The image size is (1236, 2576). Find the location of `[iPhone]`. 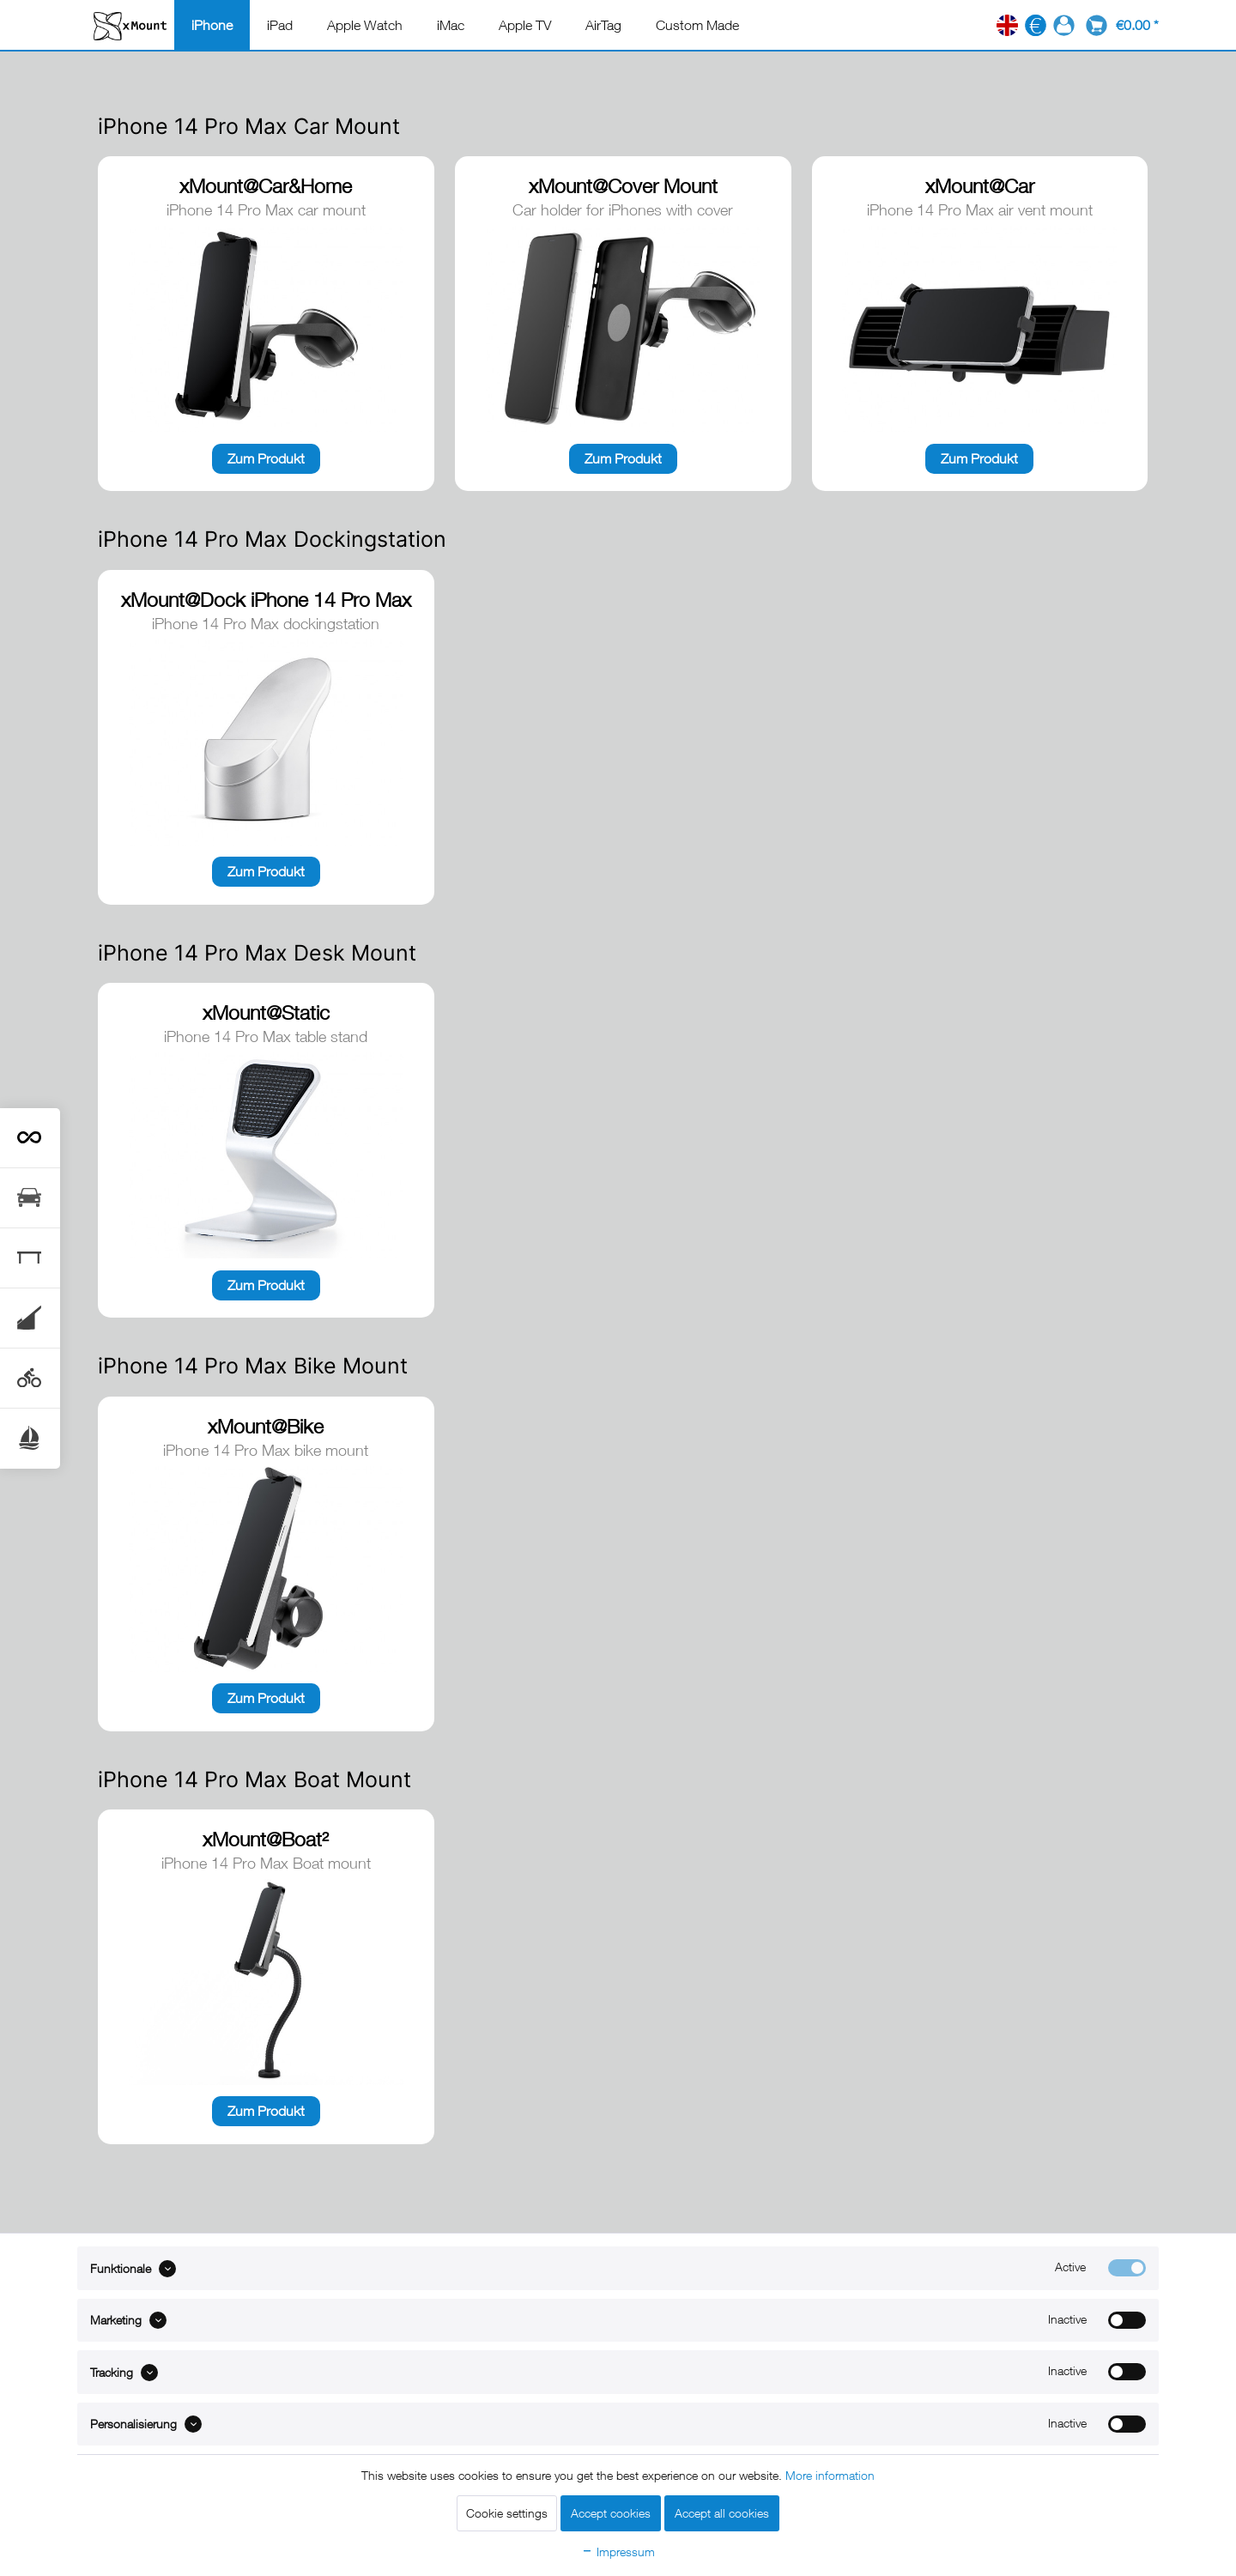

[iPhone] is located at coordinates (212, 25).